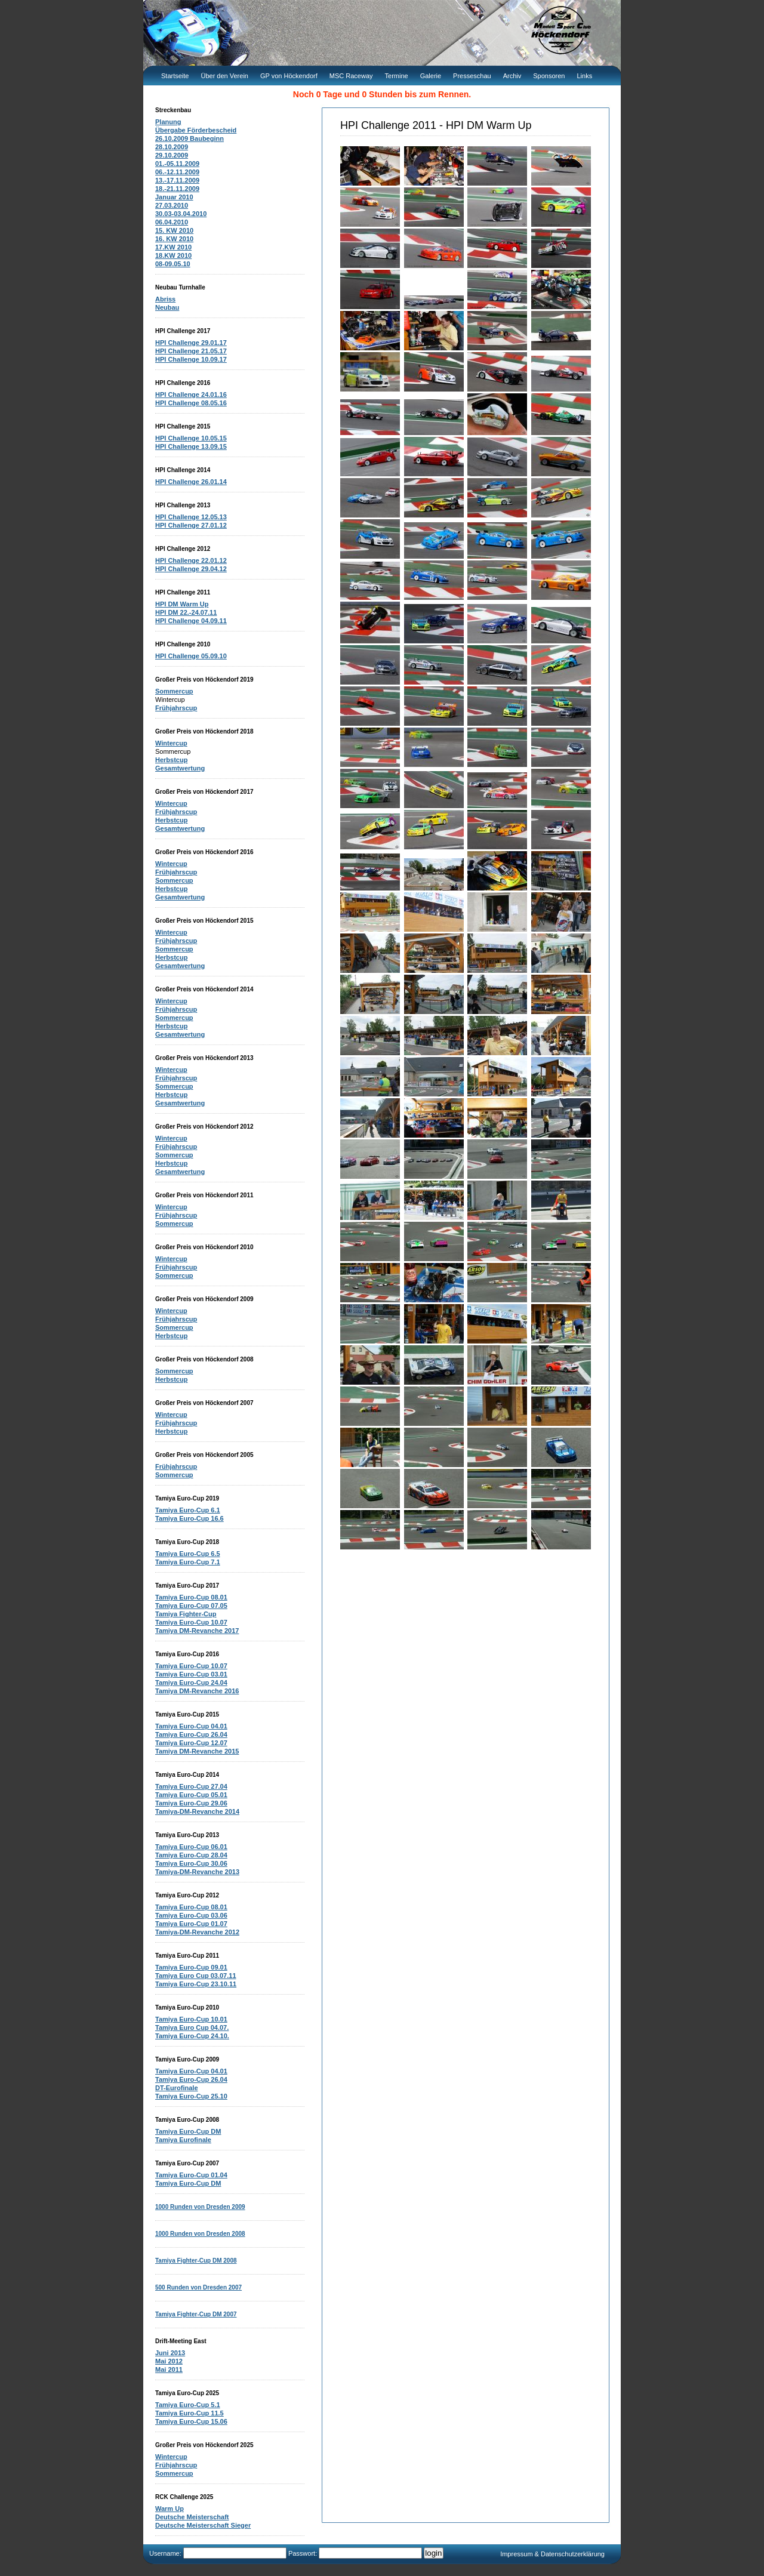 The image size is (764, 2576). I want to click on HPI Challenge 21.05.17, so click(191, 351).